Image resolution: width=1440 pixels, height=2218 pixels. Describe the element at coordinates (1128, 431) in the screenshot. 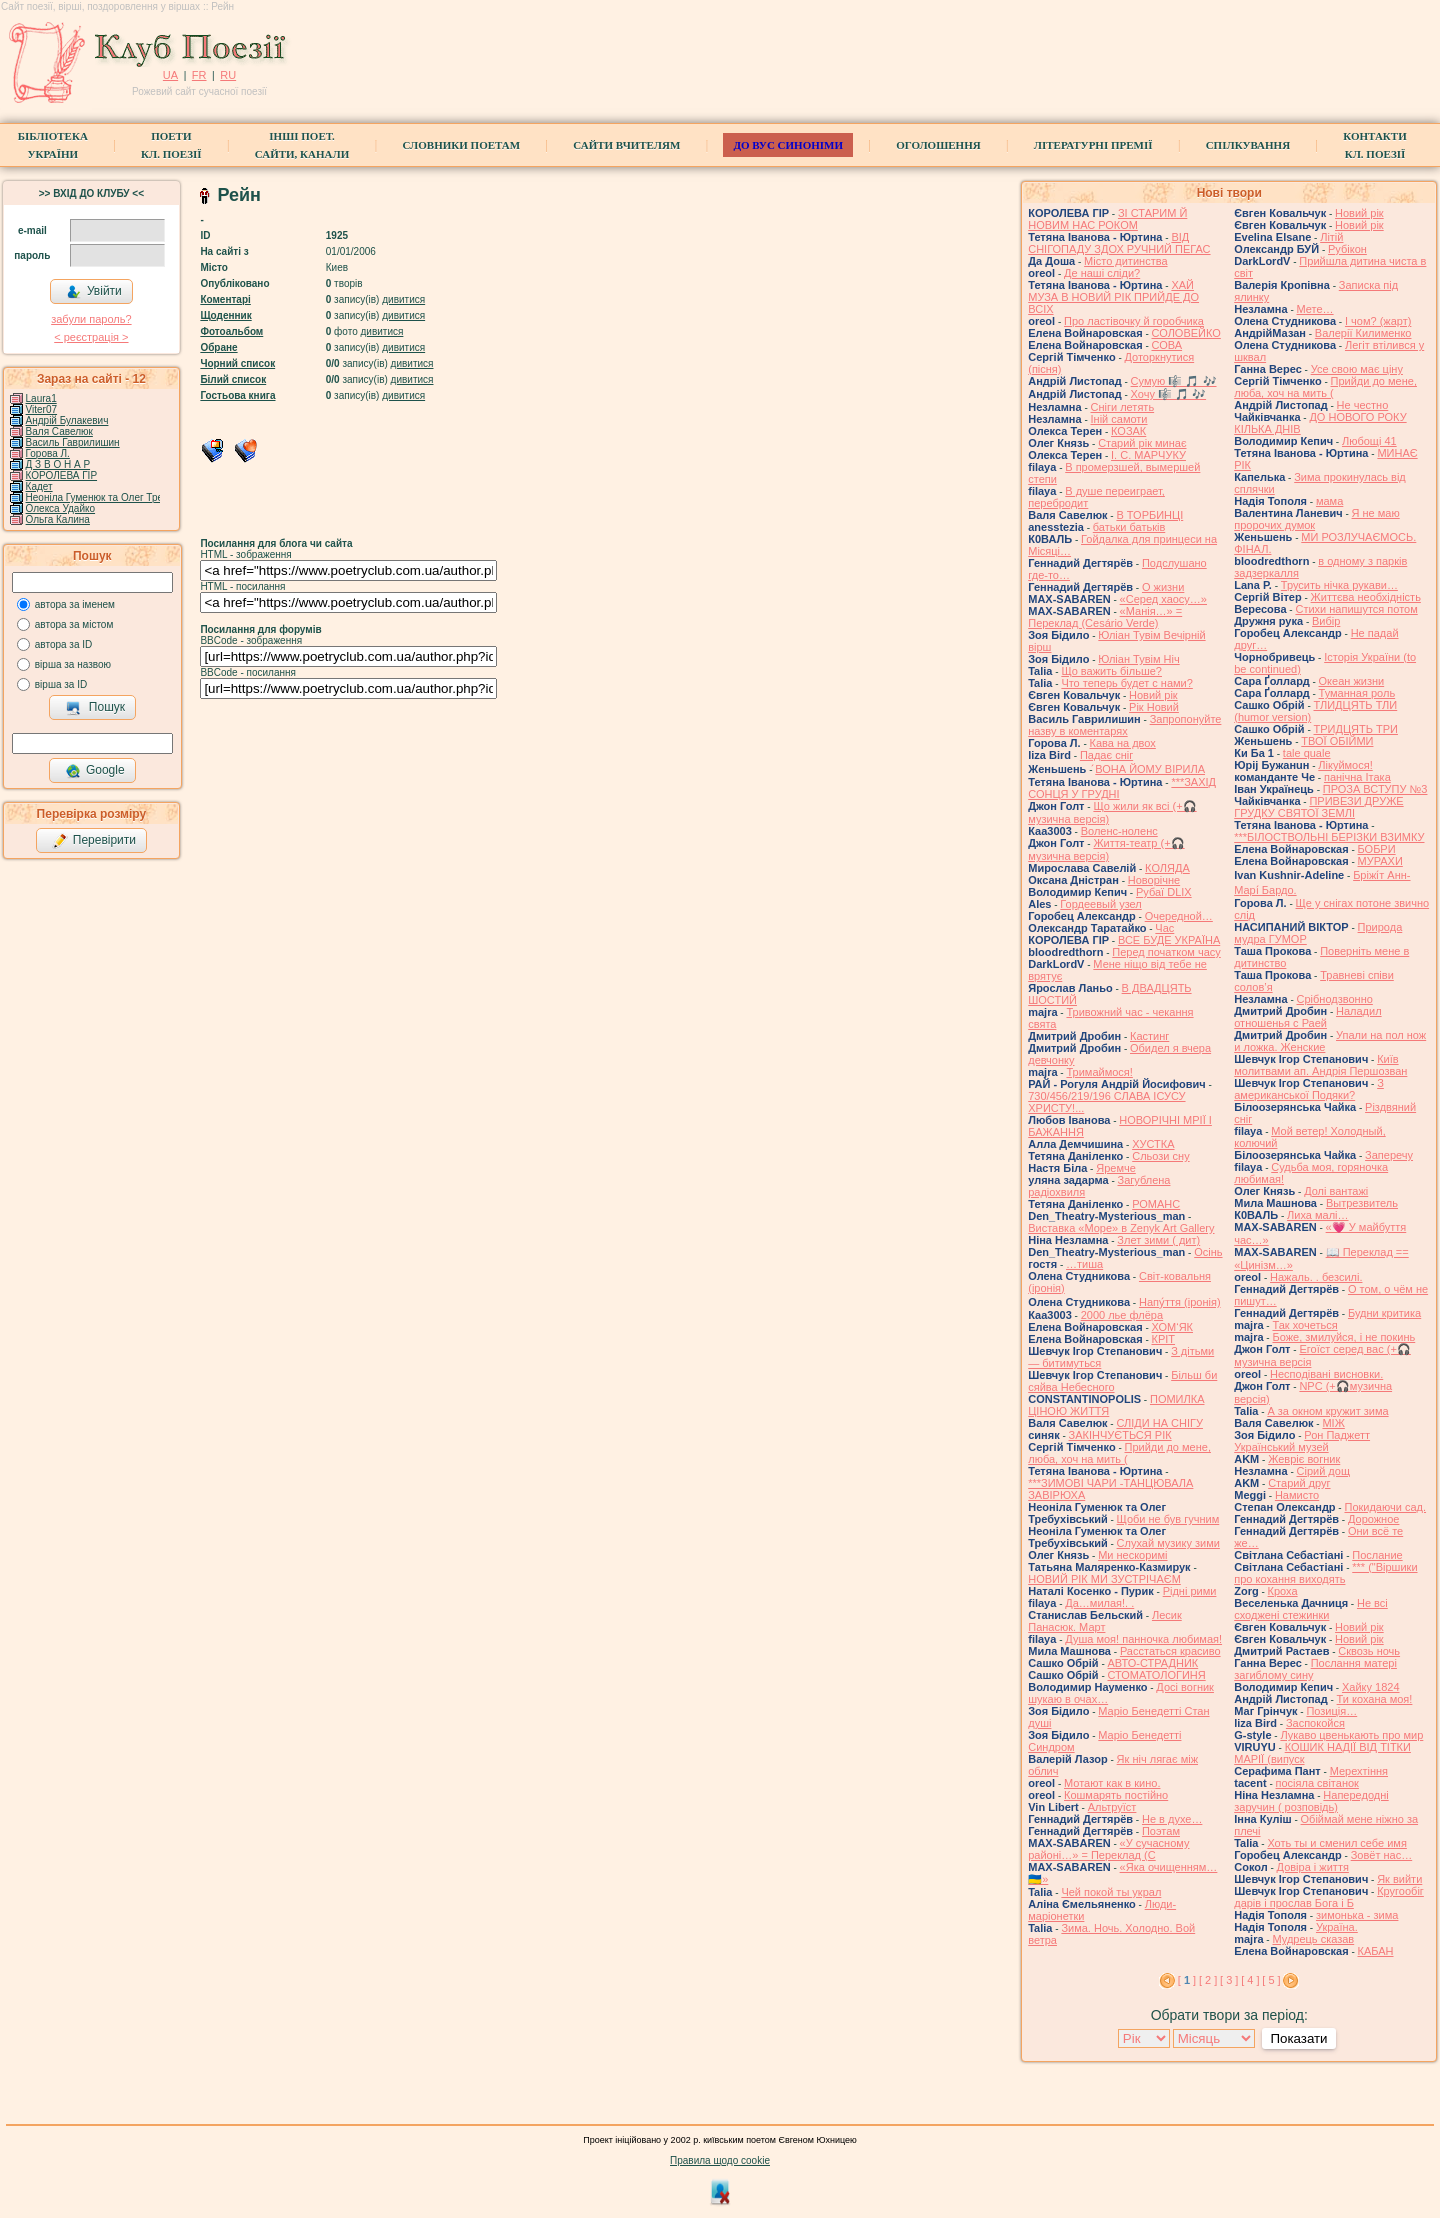

I see `КОЗАК` at that location.